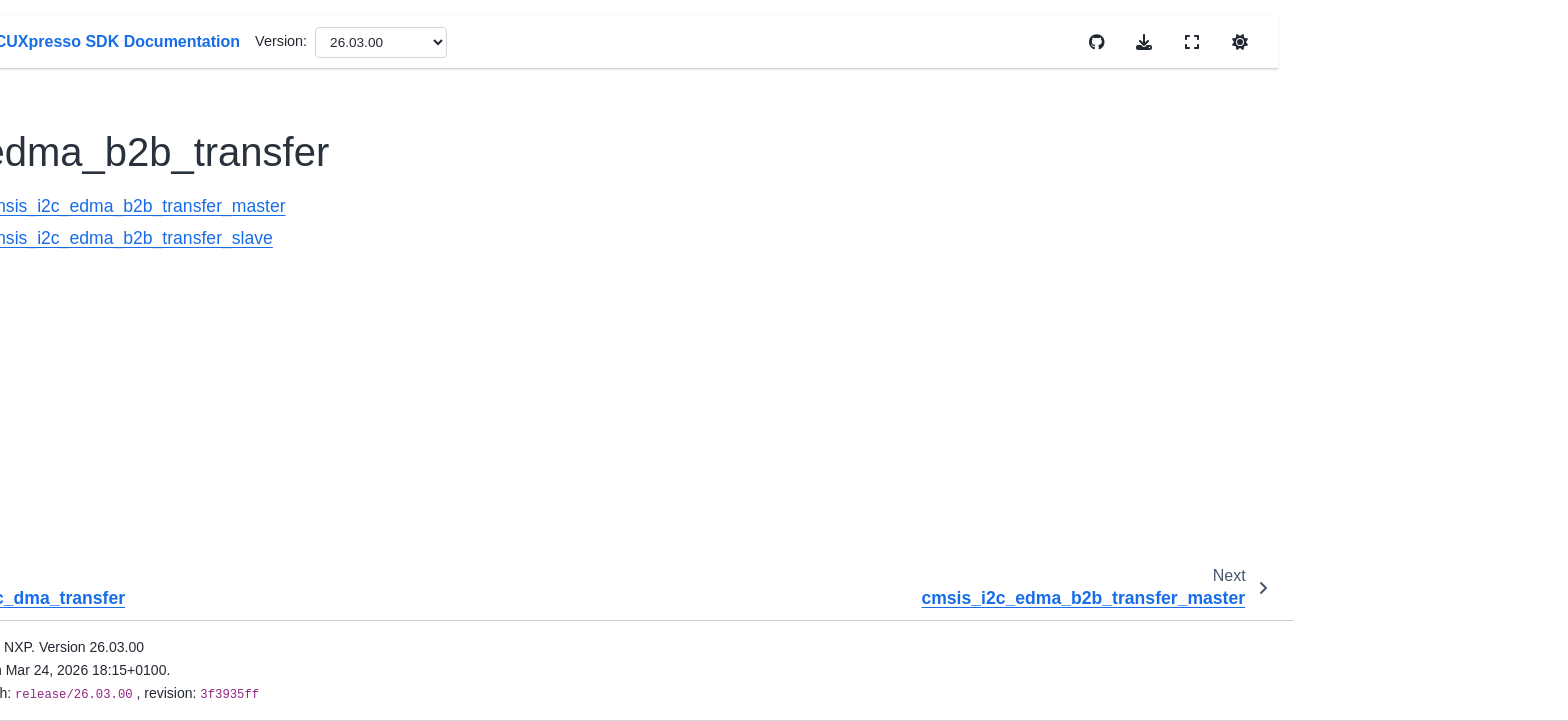 The width and height of the screenshot is (1568, 721). Describe the element at coordinates (250, 335) in the screenshot. I see `cmsis_i2c_read_accel_value_transfer` at that location.